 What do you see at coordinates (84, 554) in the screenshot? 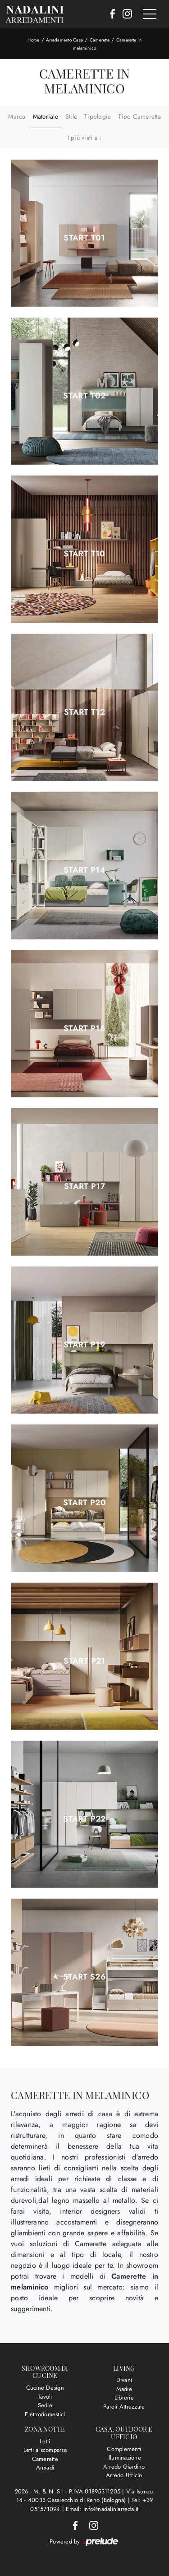
I see `Start T10` at bounding box center [84, 554].